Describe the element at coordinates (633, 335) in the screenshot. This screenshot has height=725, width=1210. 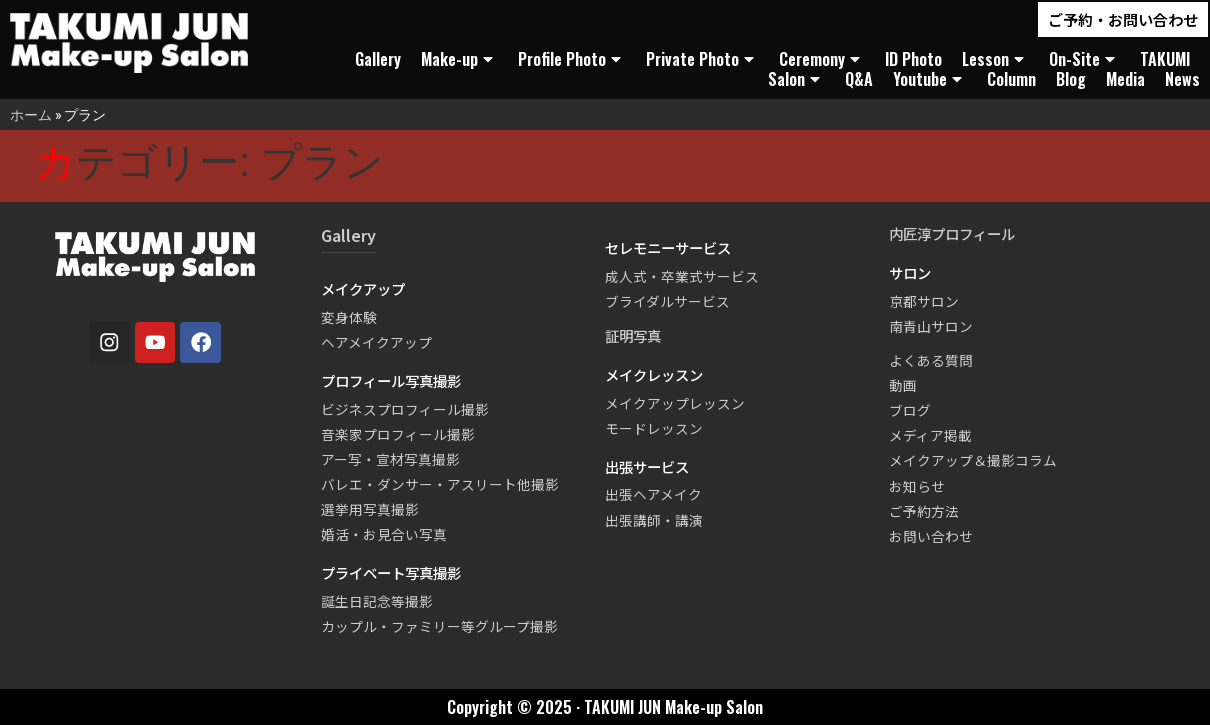
I see `証明写真` at that location.